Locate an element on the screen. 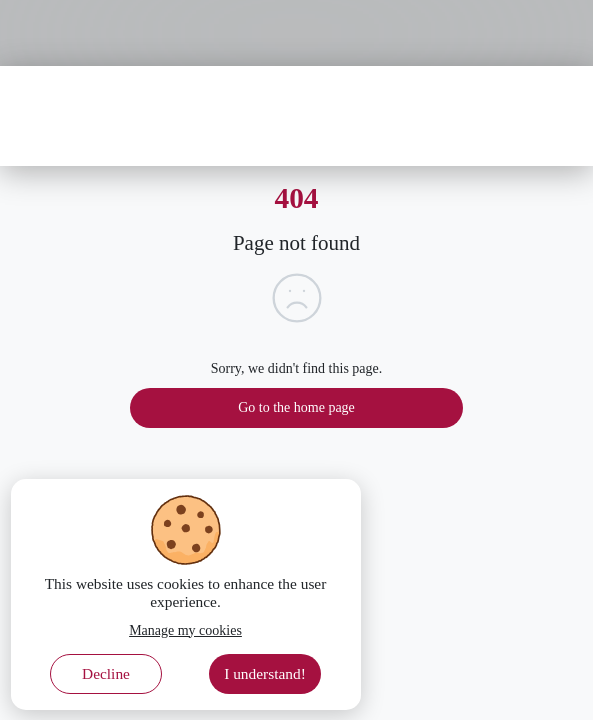  Decline [Decline cookies] is located at coordinates (106, 673).